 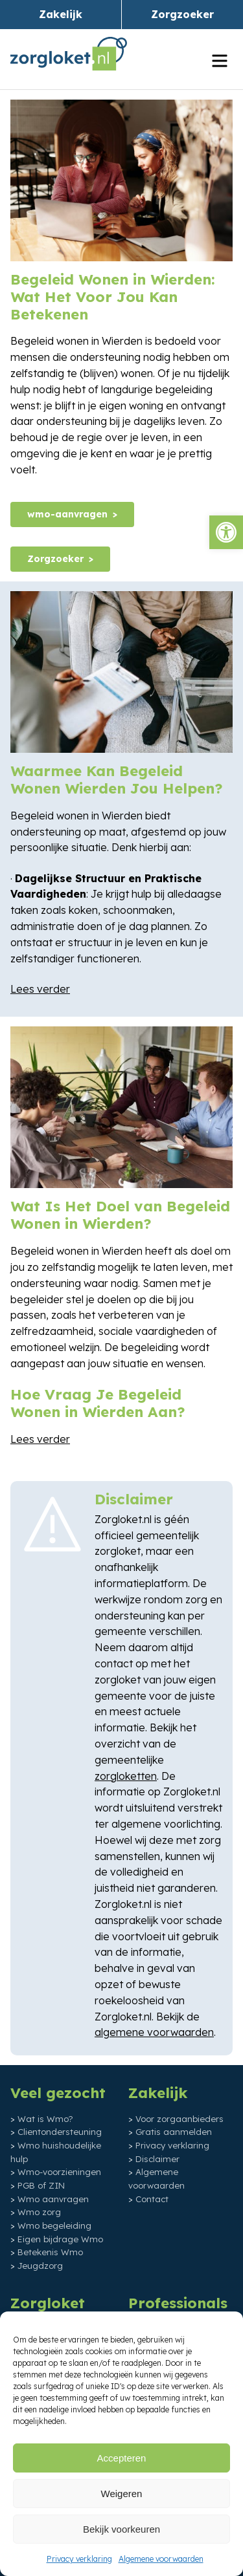 I want to click on Zorgzoeker, so click(x=182, y=14).